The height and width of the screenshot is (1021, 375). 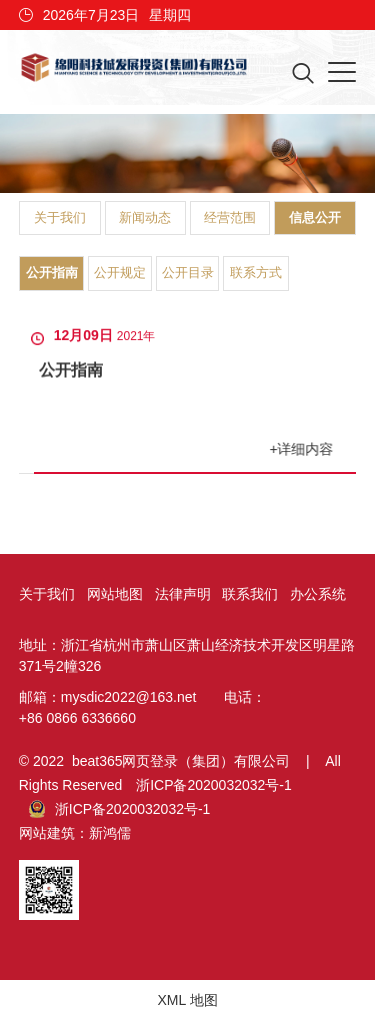 What do you see at coordinates (52, 272) in the screenshot?
I see `公开指南` at bounding box center [52, 272].